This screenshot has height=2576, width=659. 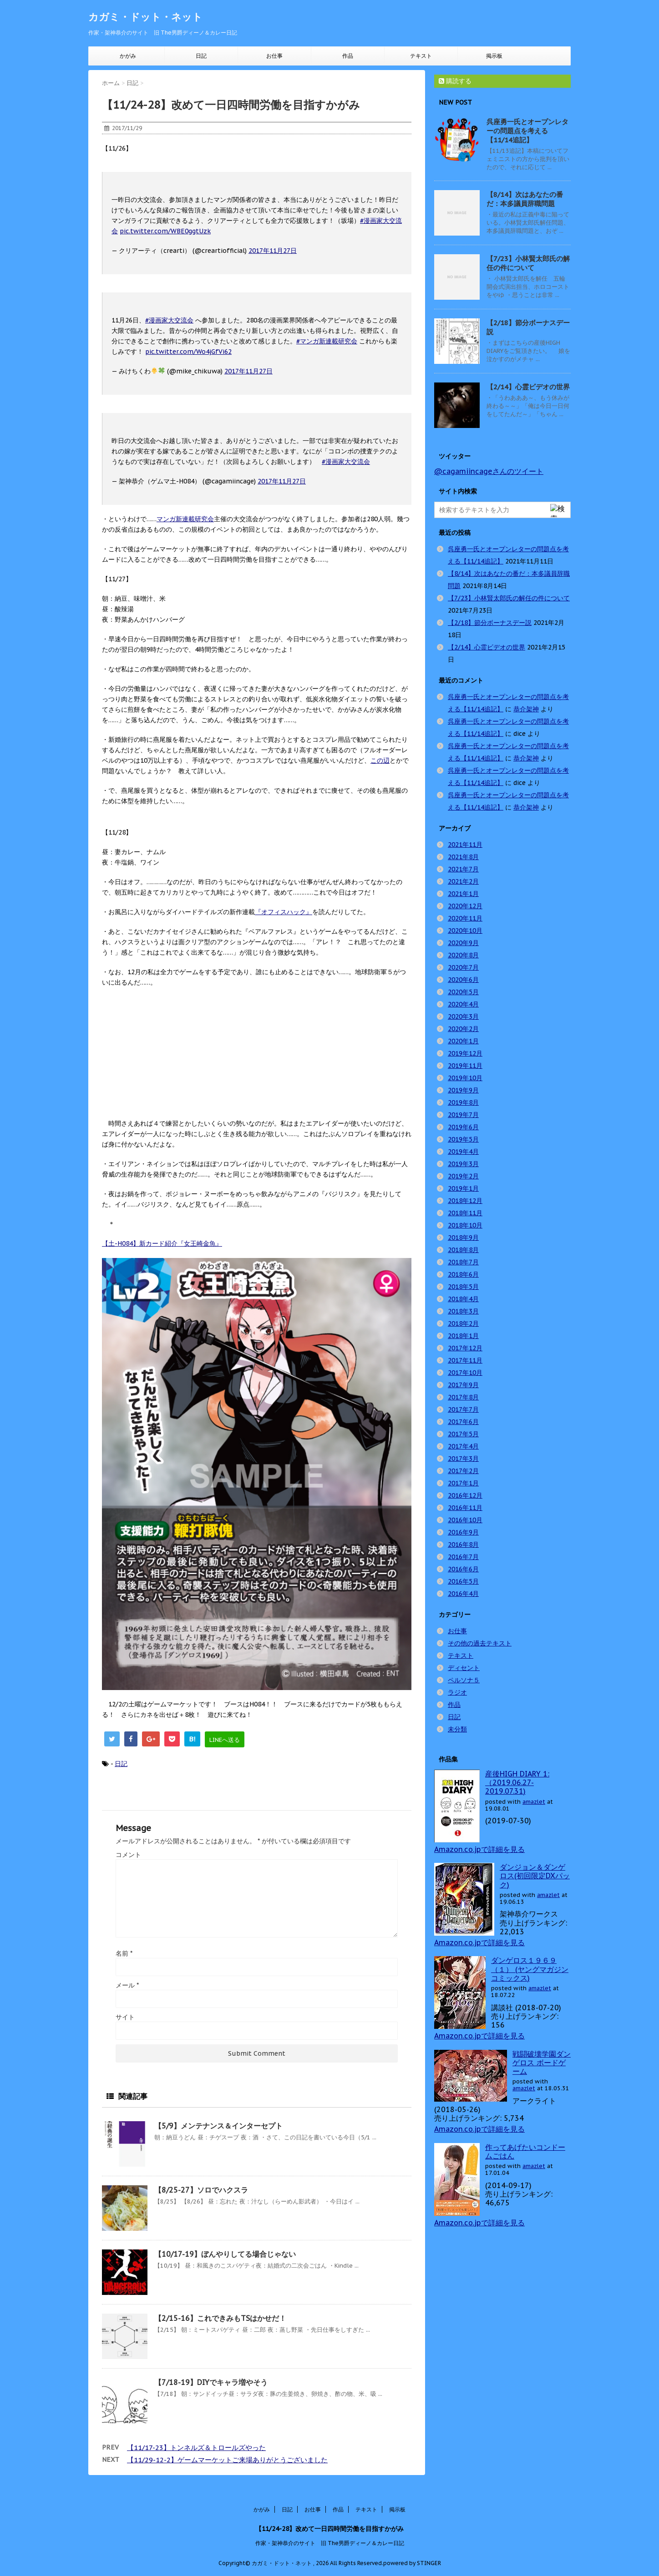 What do you see at coordinates (211, 2382) in the screenshot?
I see `【7/18-19】DIYでキャラ増やそう` at bounding box center [211, 2382].